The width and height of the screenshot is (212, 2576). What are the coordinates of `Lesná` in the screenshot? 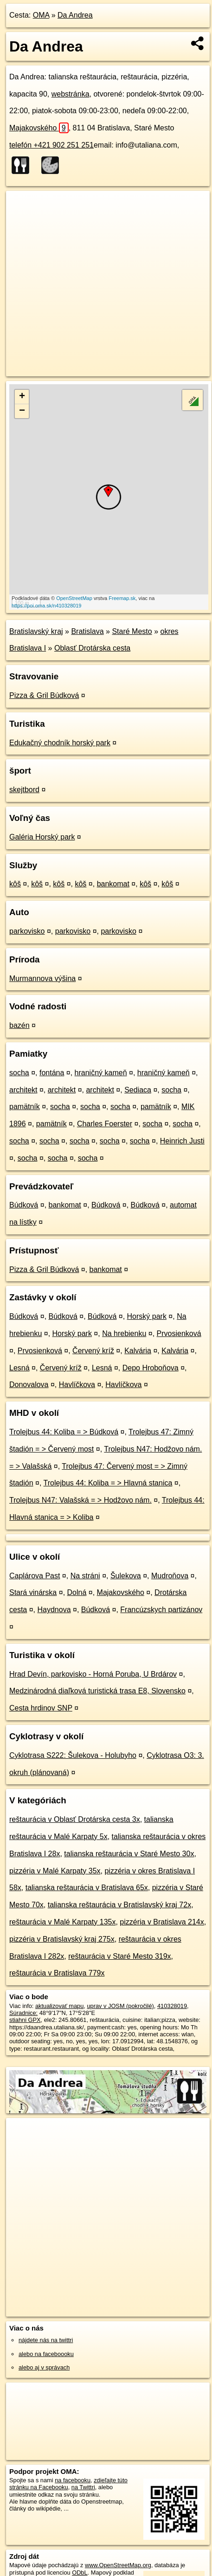 It's located at (19, 1368).